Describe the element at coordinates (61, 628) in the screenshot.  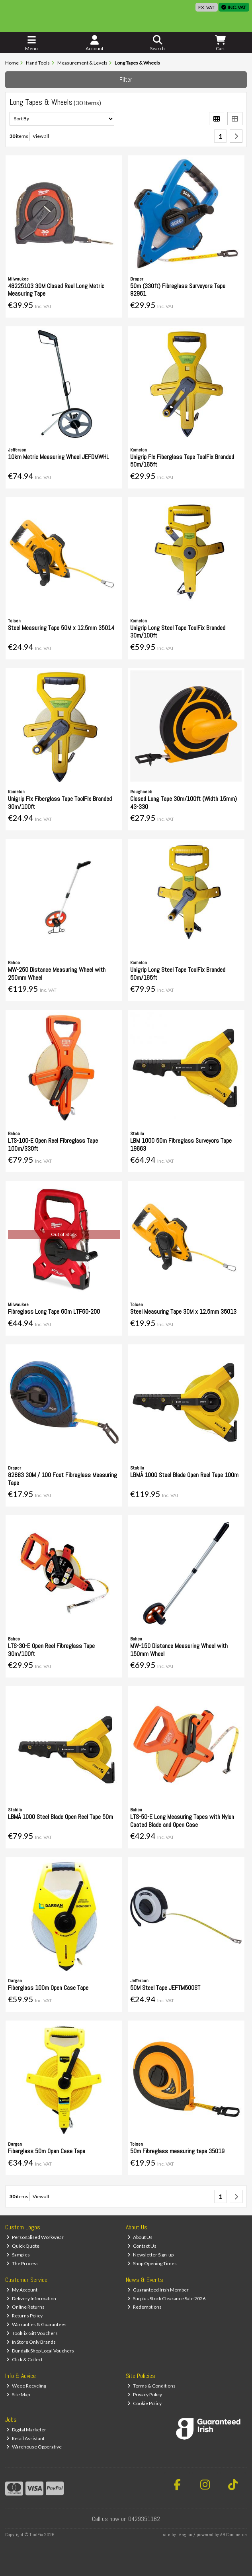
I see `Steel Measuring Tape 50M x 12.5mm 35014` at that location.